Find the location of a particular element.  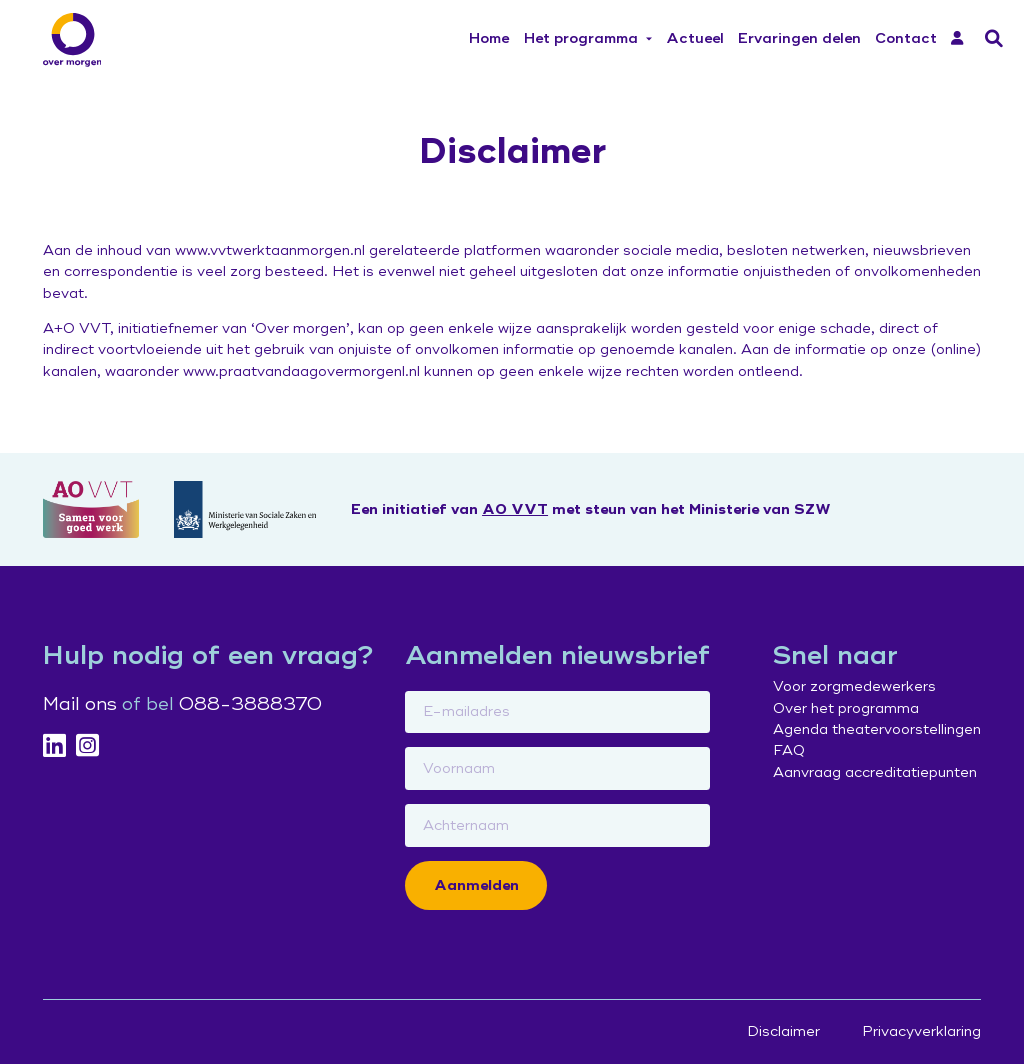

FAQ is located at coordinates (789, 750).